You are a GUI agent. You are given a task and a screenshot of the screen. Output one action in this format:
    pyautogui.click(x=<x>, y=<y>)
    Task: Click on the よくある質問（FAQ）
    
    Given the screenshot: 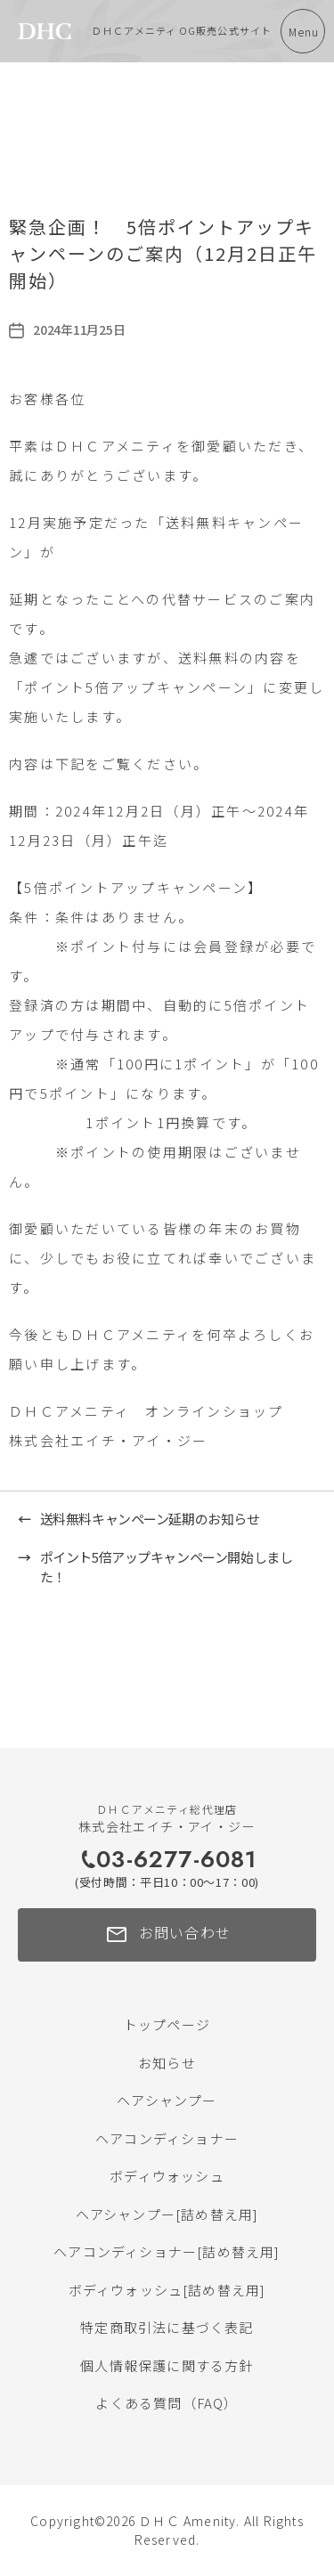 What is the action you would take?
    pyautogui.click(x=166, y=2402)
    